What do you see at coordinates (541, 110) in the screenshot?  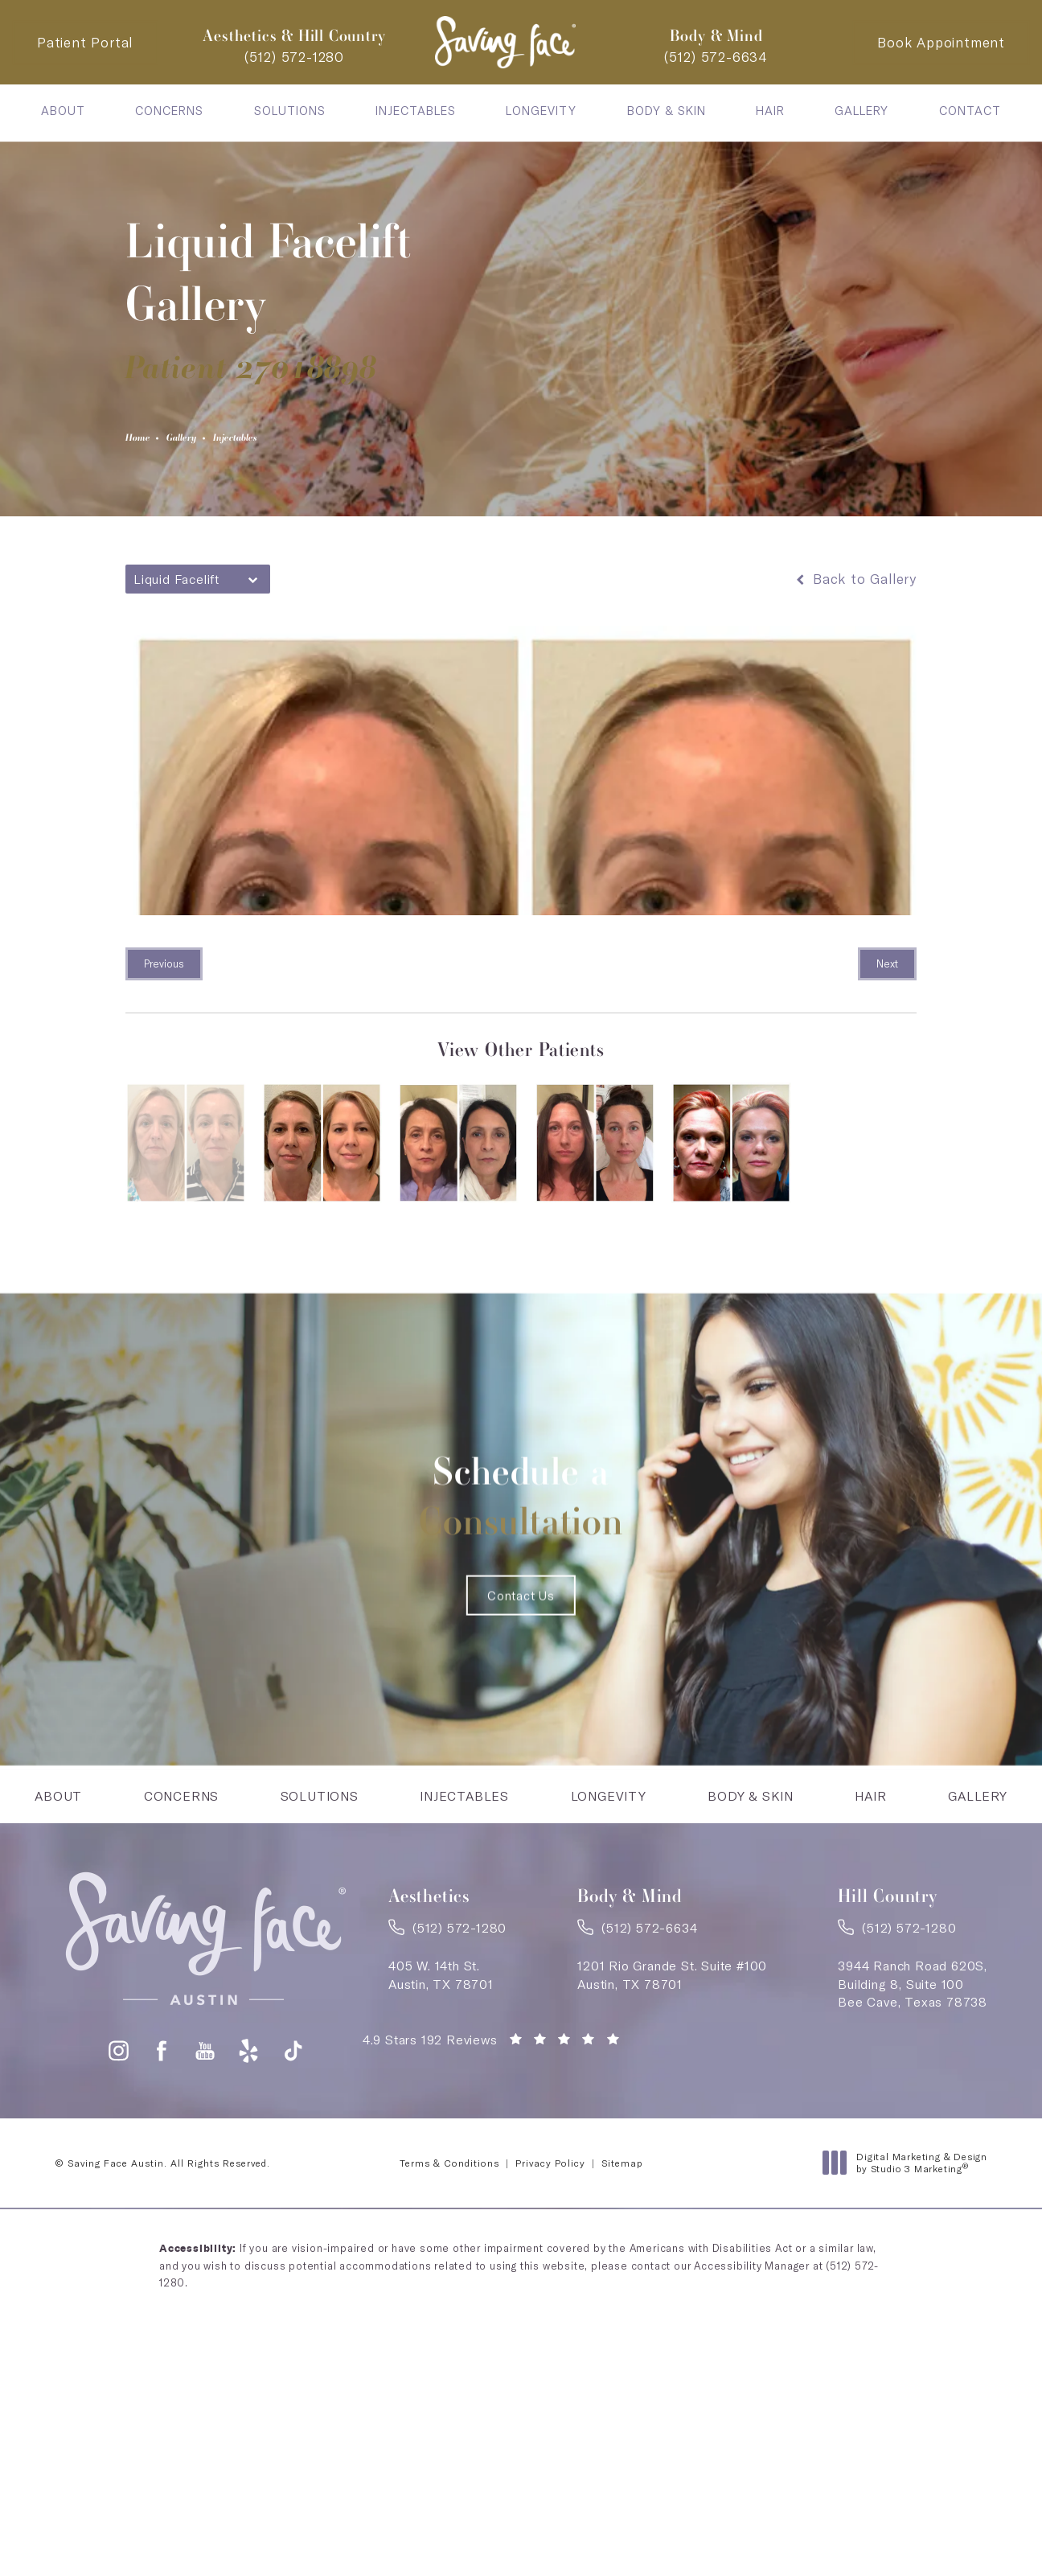 I see `Longevity [link]` at bounding box center [541, 110].